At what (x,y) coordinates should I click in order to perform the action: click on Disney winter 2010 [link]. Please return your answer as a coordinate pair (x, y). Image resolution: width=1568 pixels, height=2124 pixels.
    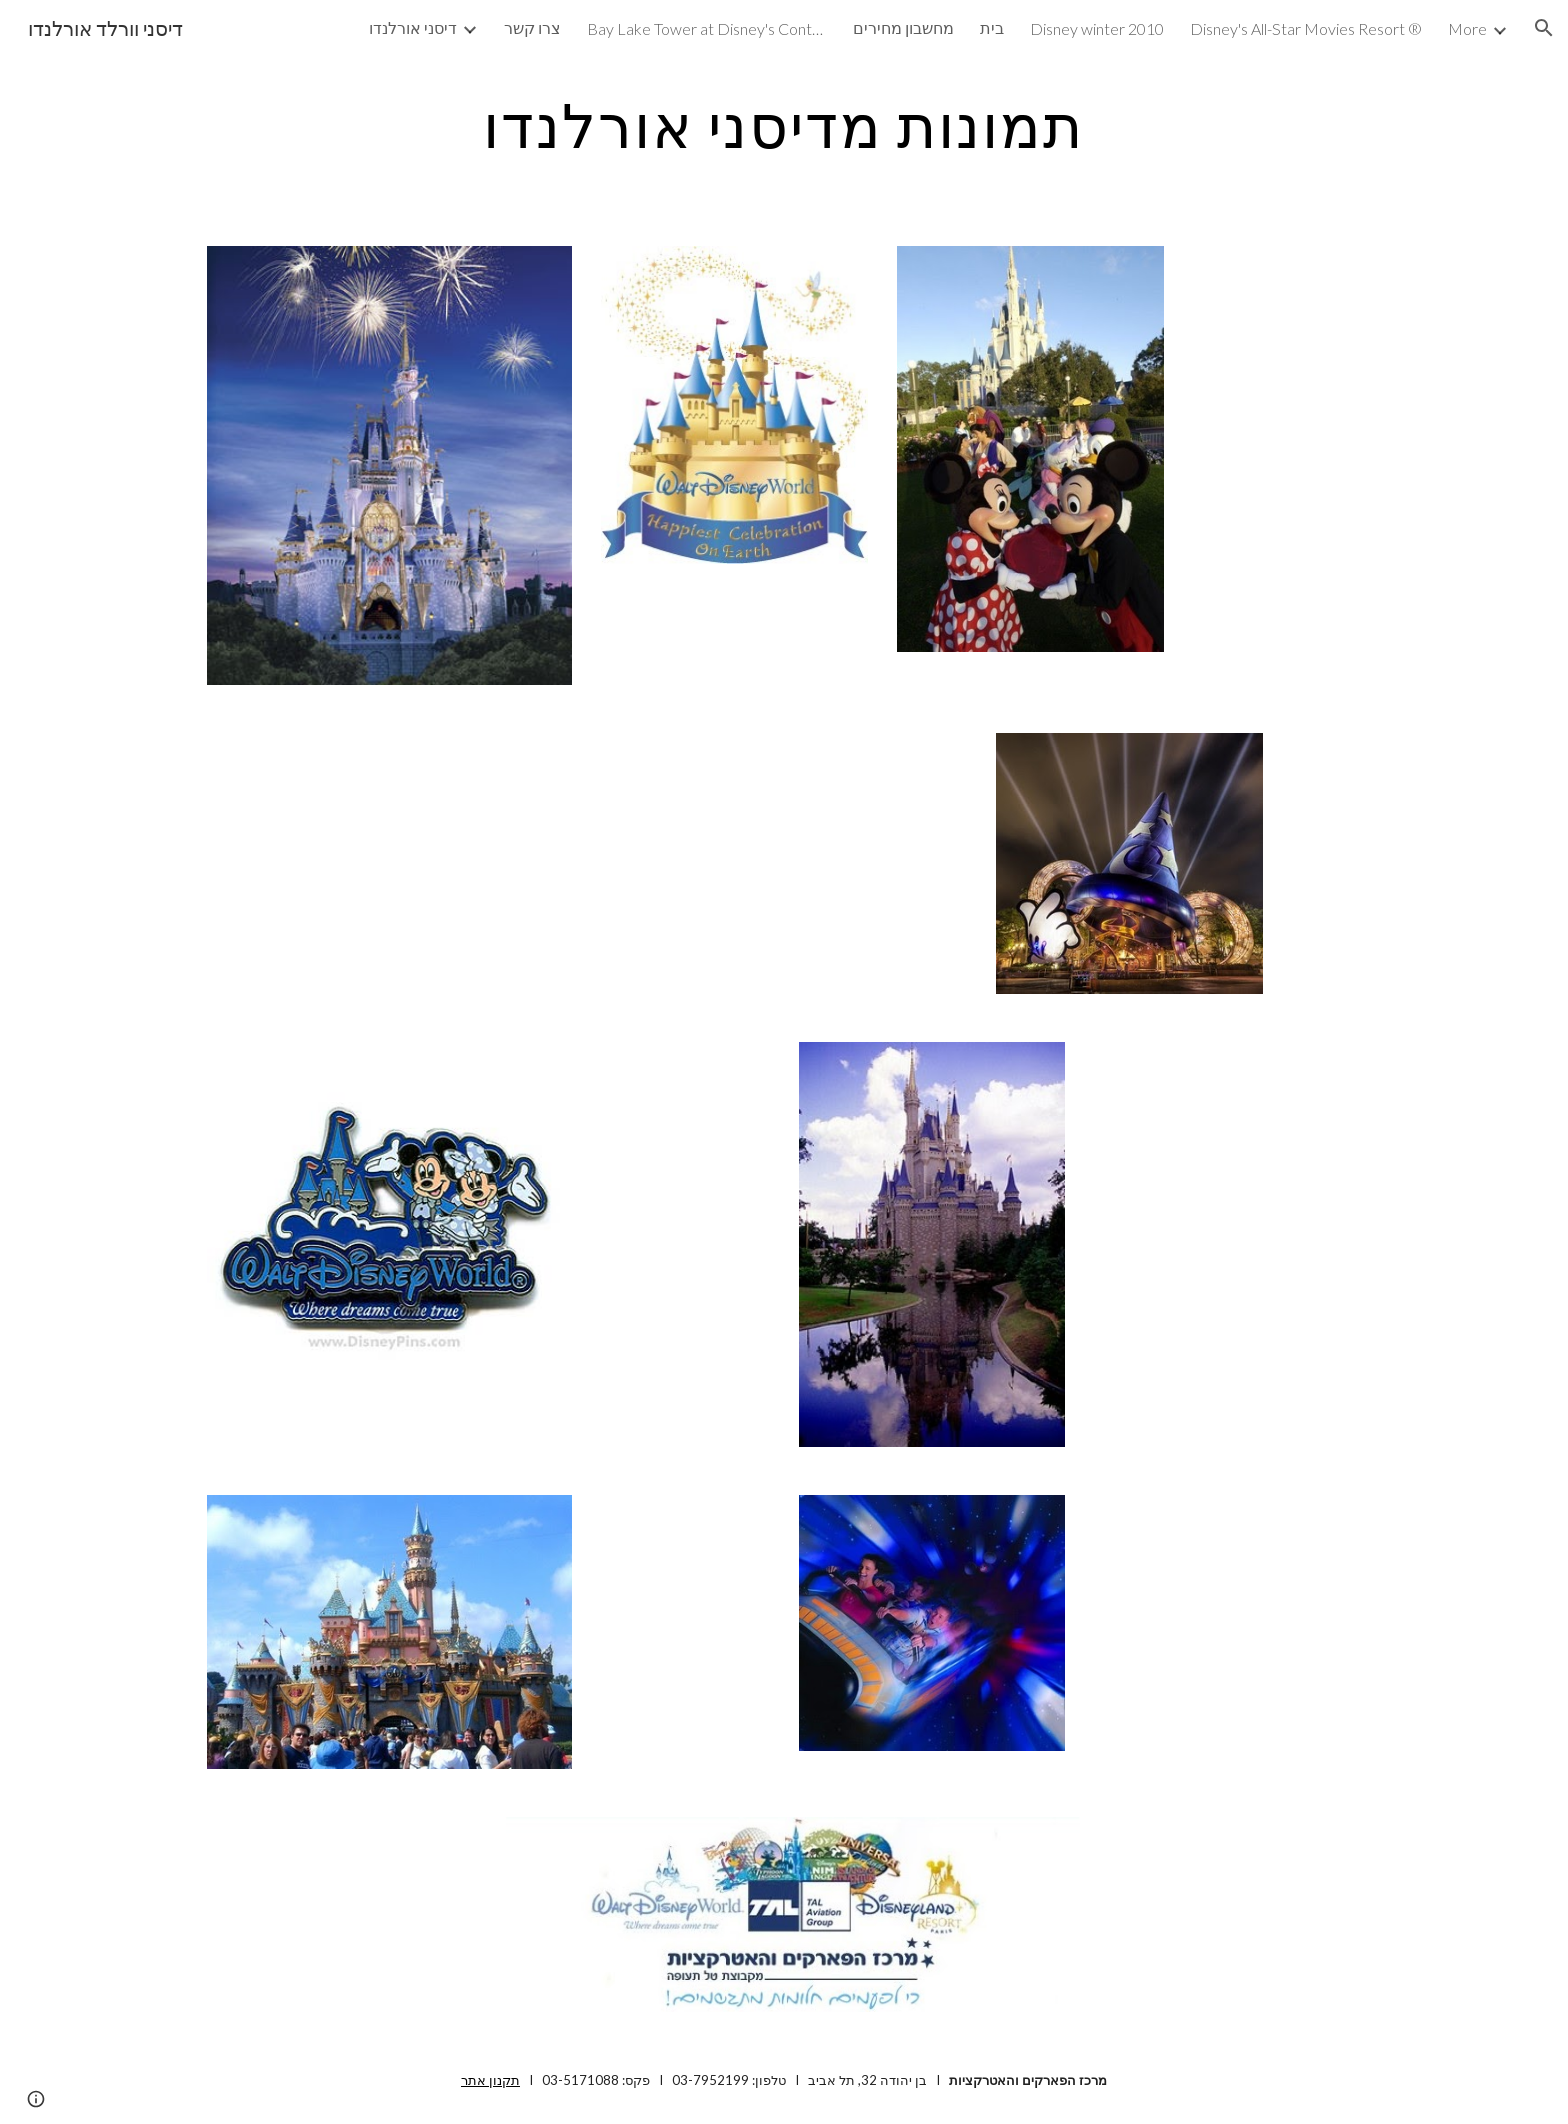
    Looking at the image, I should click on (1097, 28).